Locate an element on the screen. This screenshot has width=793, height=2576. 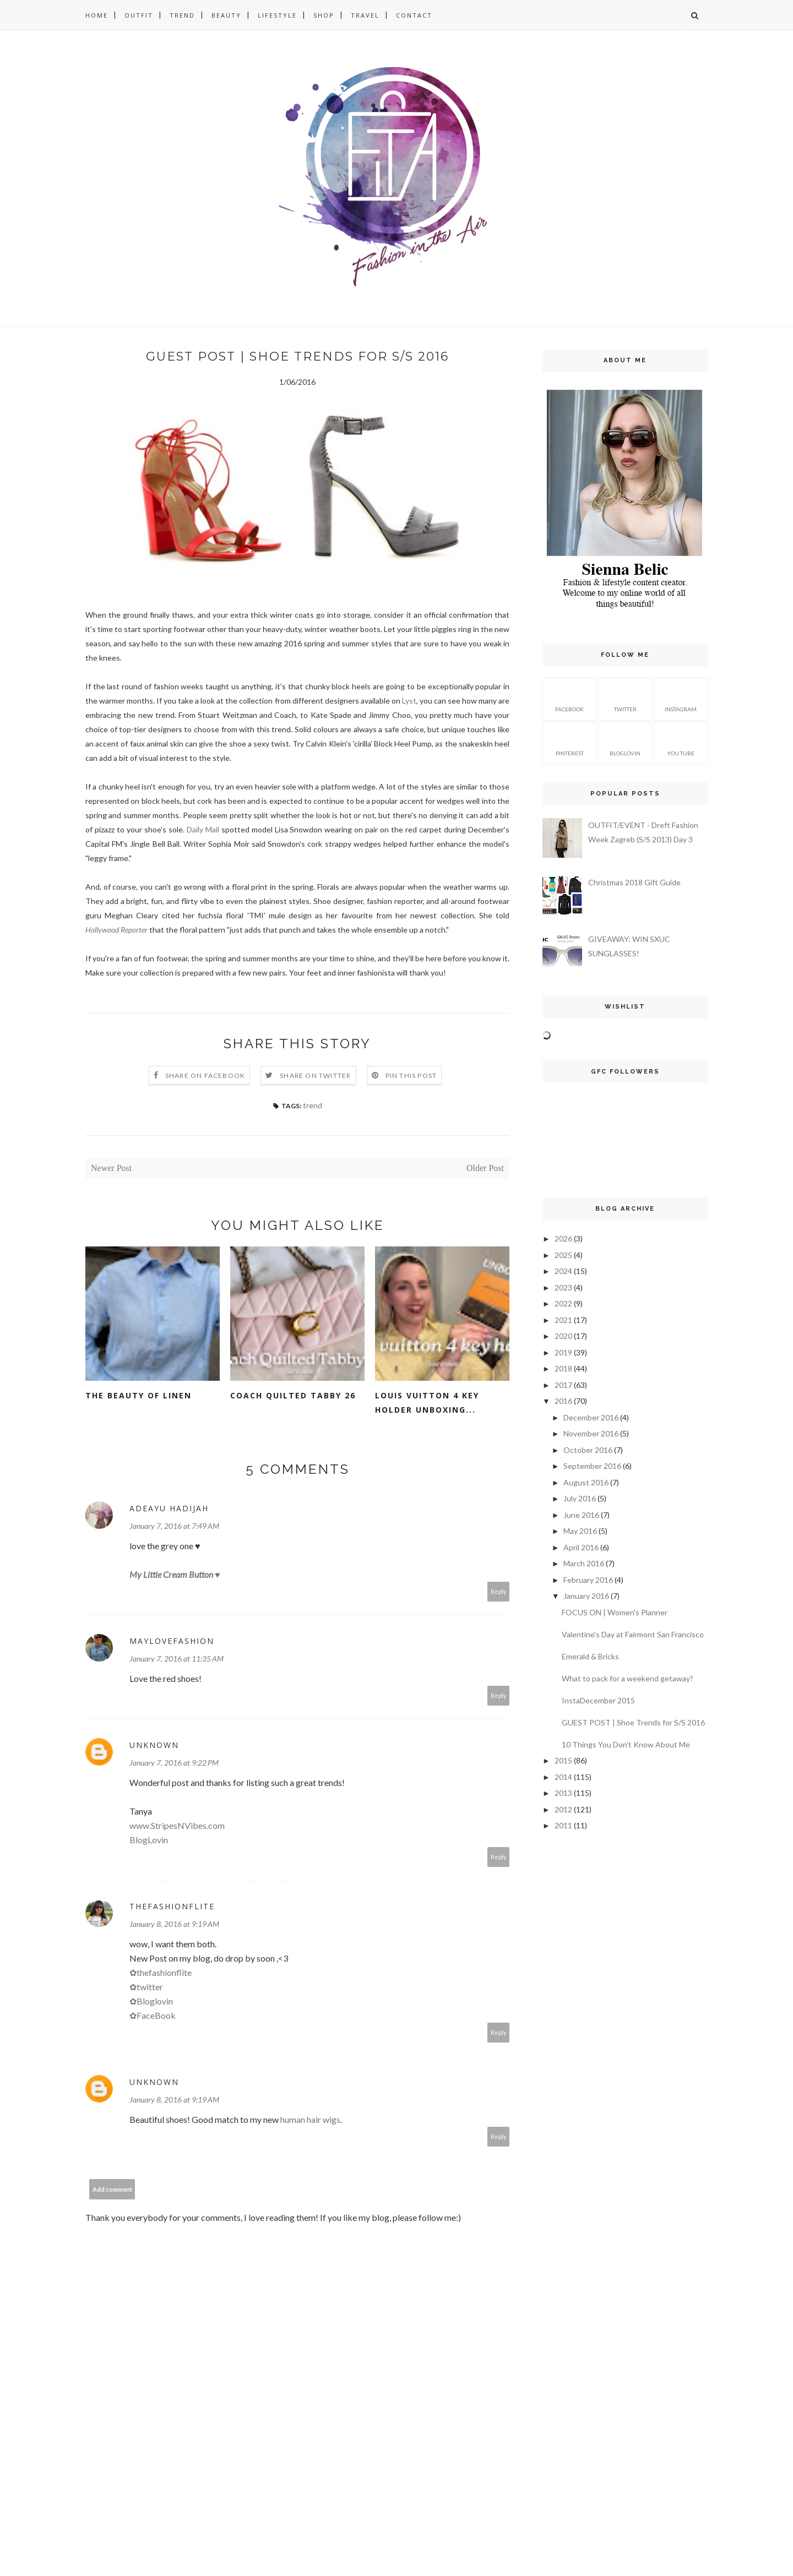
April 2016 is located at coordinates (581, 1547).